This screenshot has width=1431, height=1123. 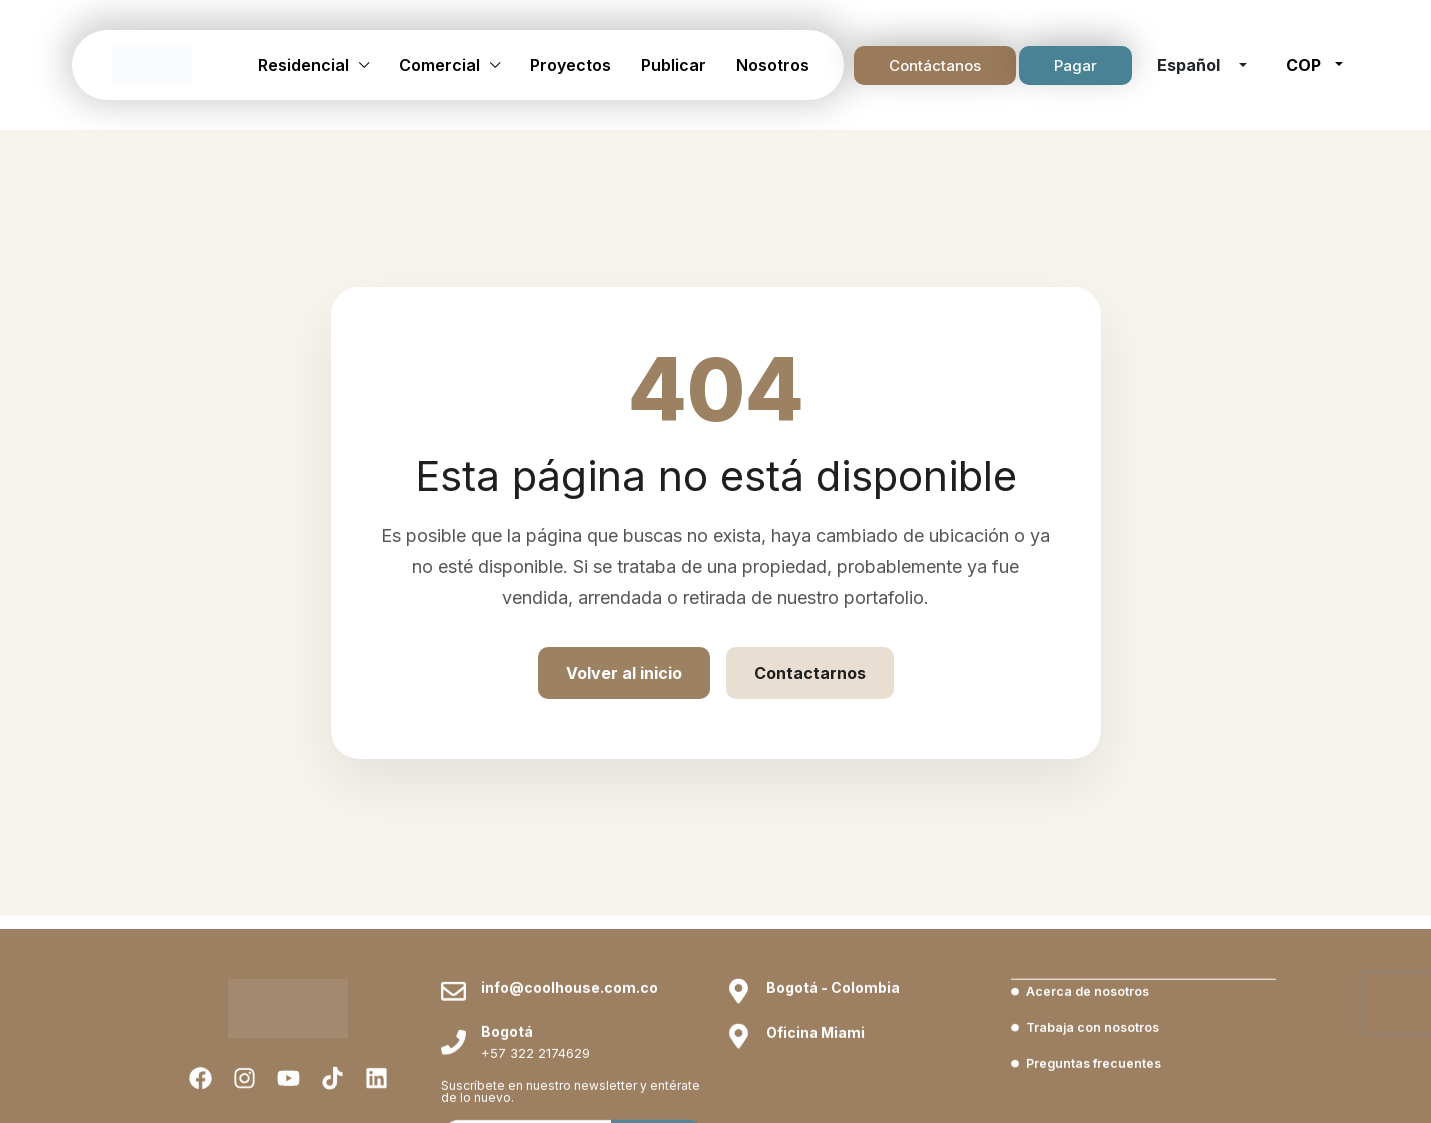 What do you see at coordinates (772, 65) in the screenshot?
I see `Nosotros` at bounding box center [772, 65].